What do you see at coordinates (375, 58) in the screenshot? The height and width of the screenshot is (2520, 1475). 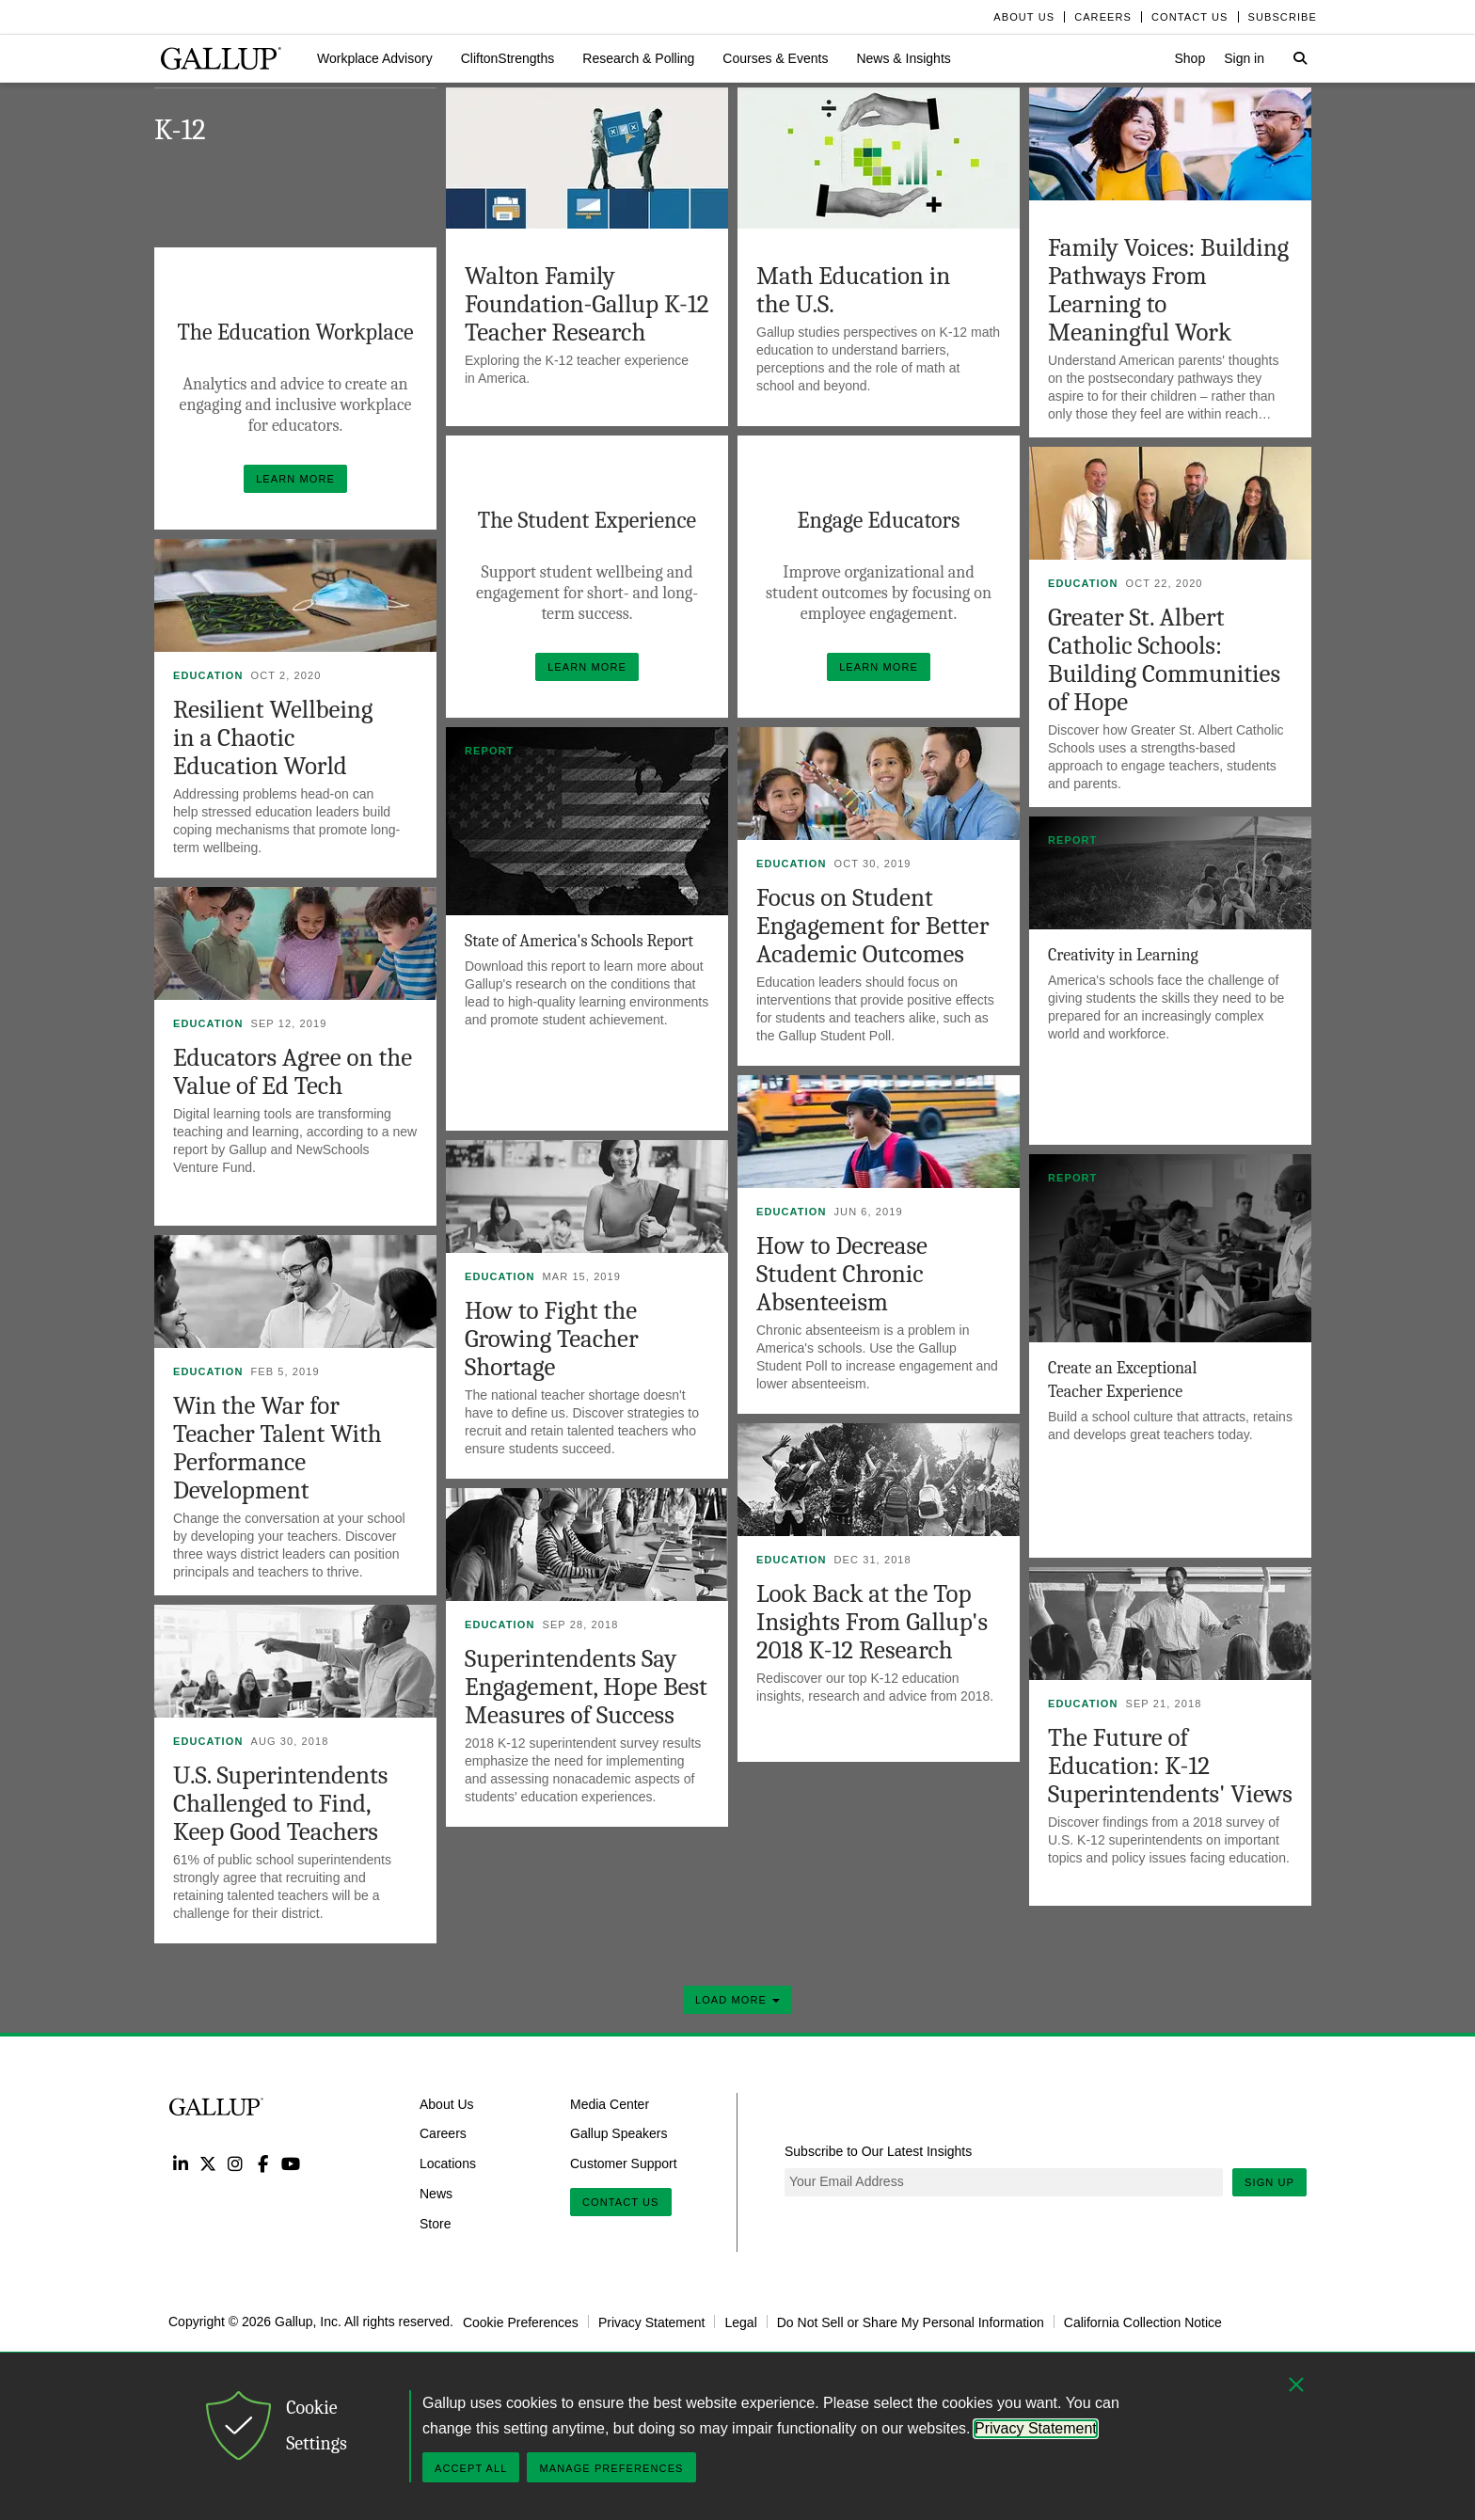 I see `[button]` at bounding box center [375, 58].